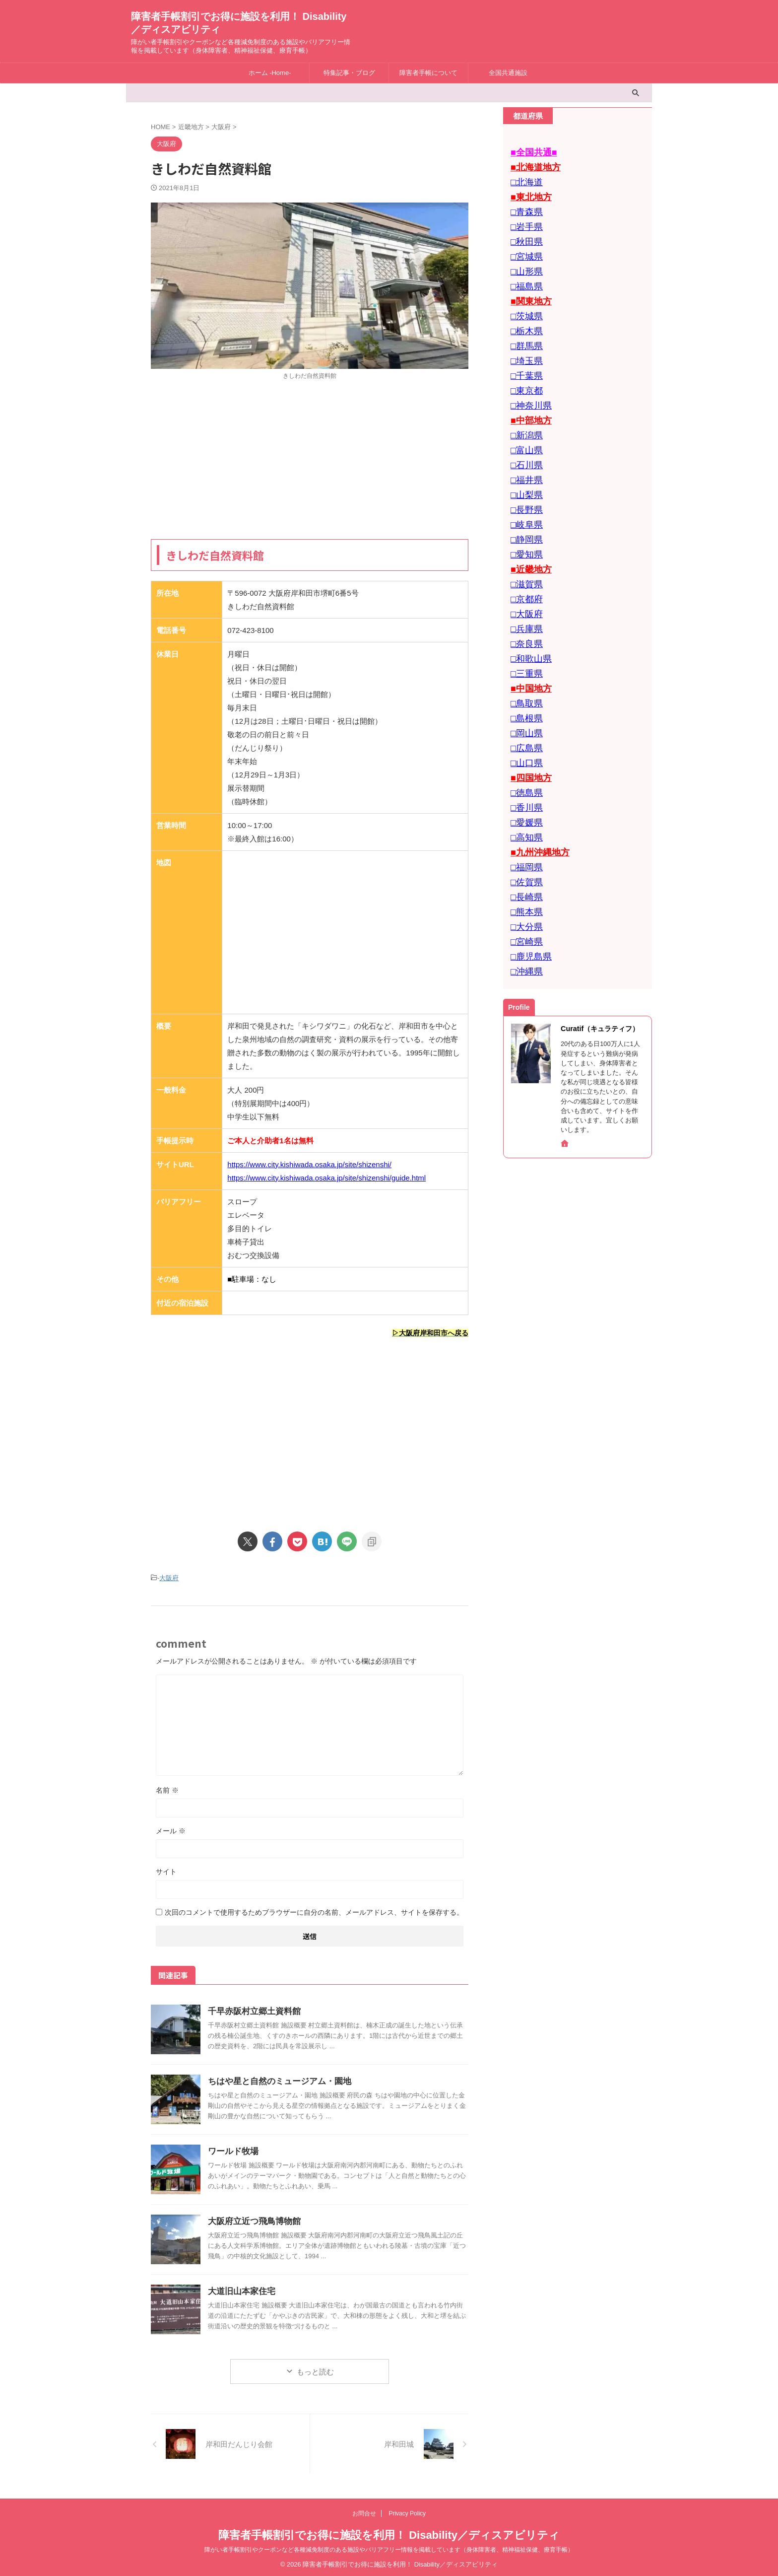 The width and height of the screenshot is (778, 2576). Describe the element at coordinates (524, 420) in the screenshot. I see `□富山県` at that location.